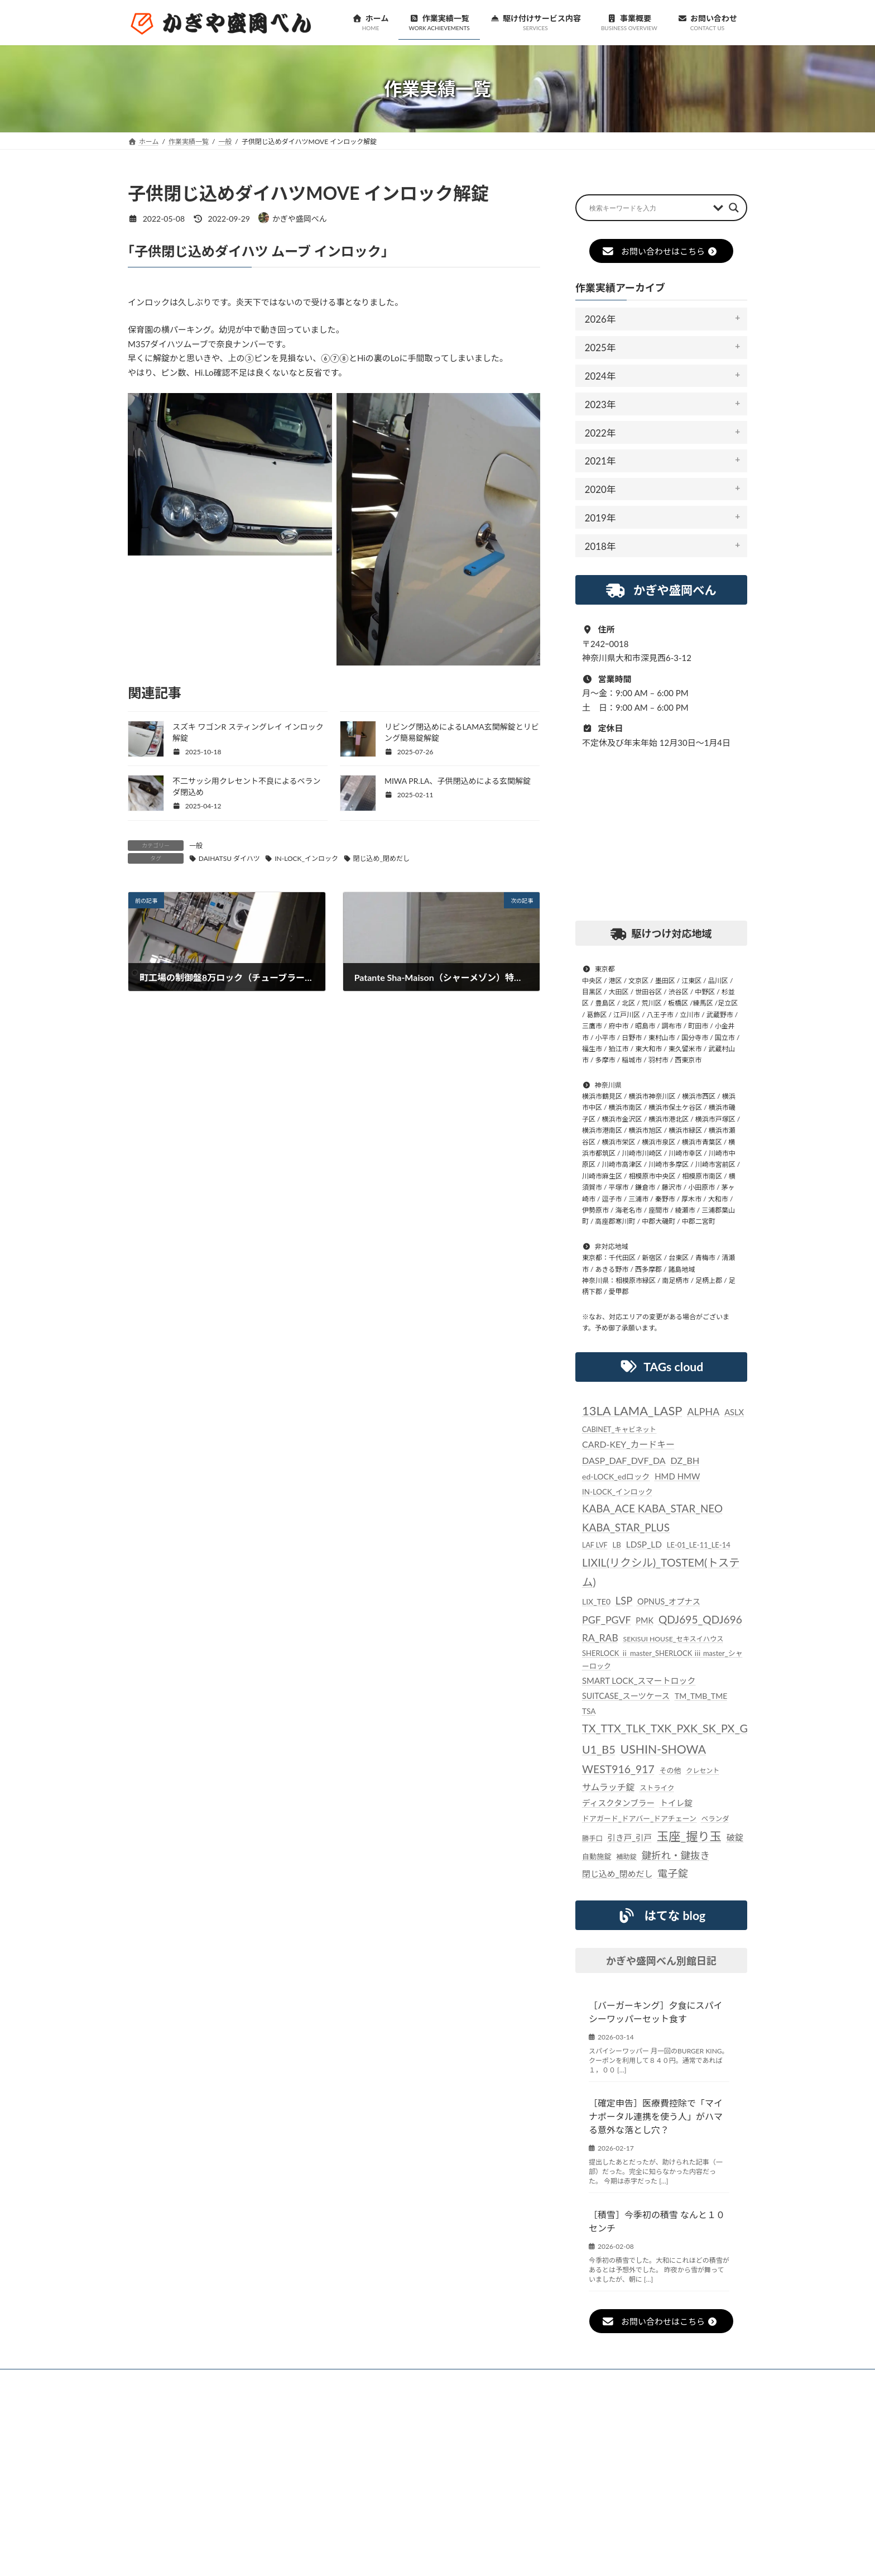  Describe the element at coordinates (632, 1410) in the screenshot. I see `13LA LAMA_LASP [13LA LAMA_LASP (134個の項目)]` at that location.